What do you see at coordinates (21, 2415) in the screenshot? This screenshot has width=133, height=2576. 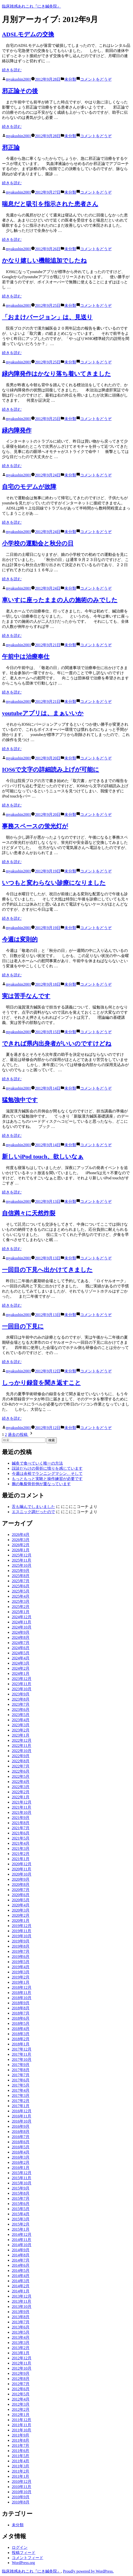 I see `2012年1月` at bounding box center [21, 2415].